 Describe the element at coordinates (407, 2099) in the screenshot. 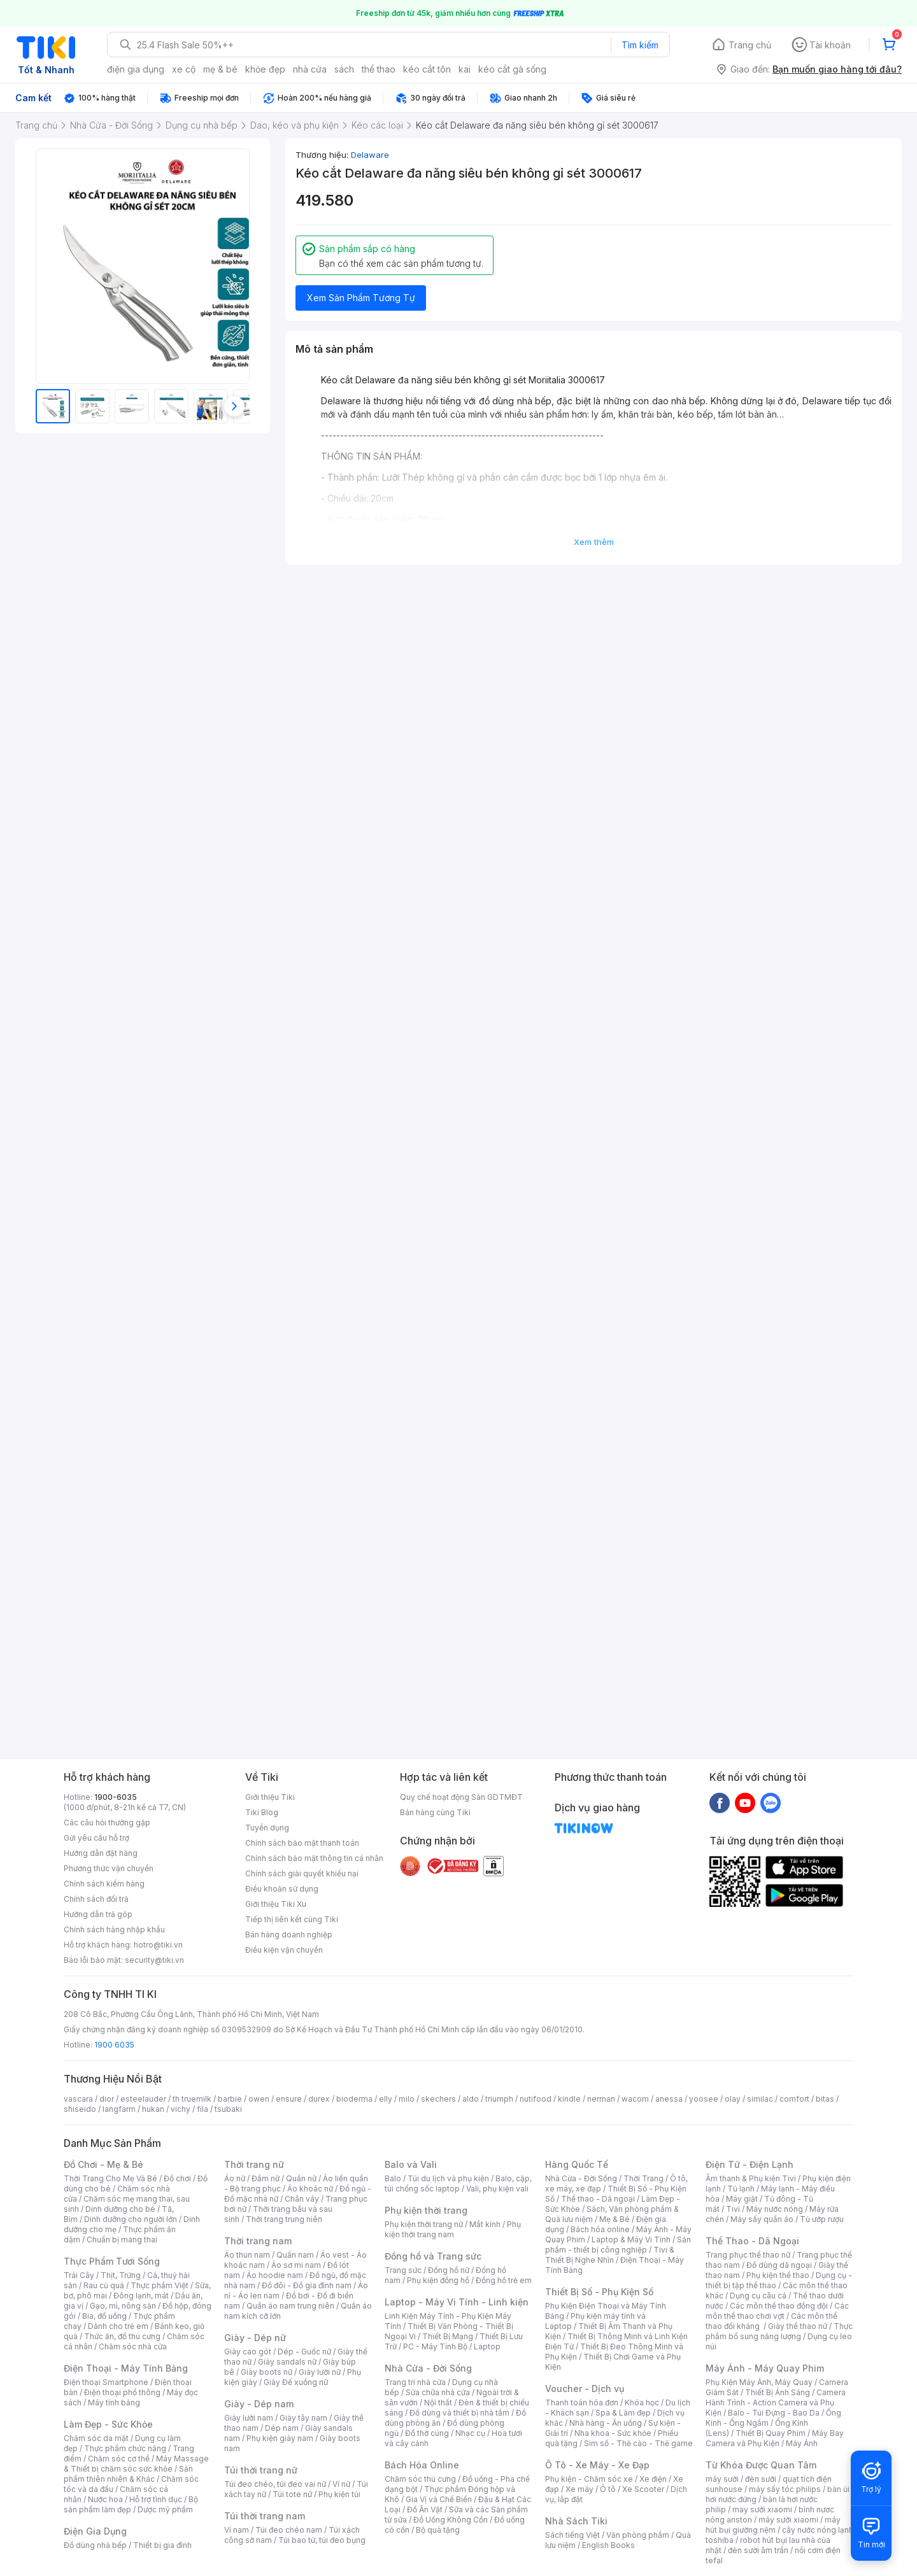

I see `milo` at that location.